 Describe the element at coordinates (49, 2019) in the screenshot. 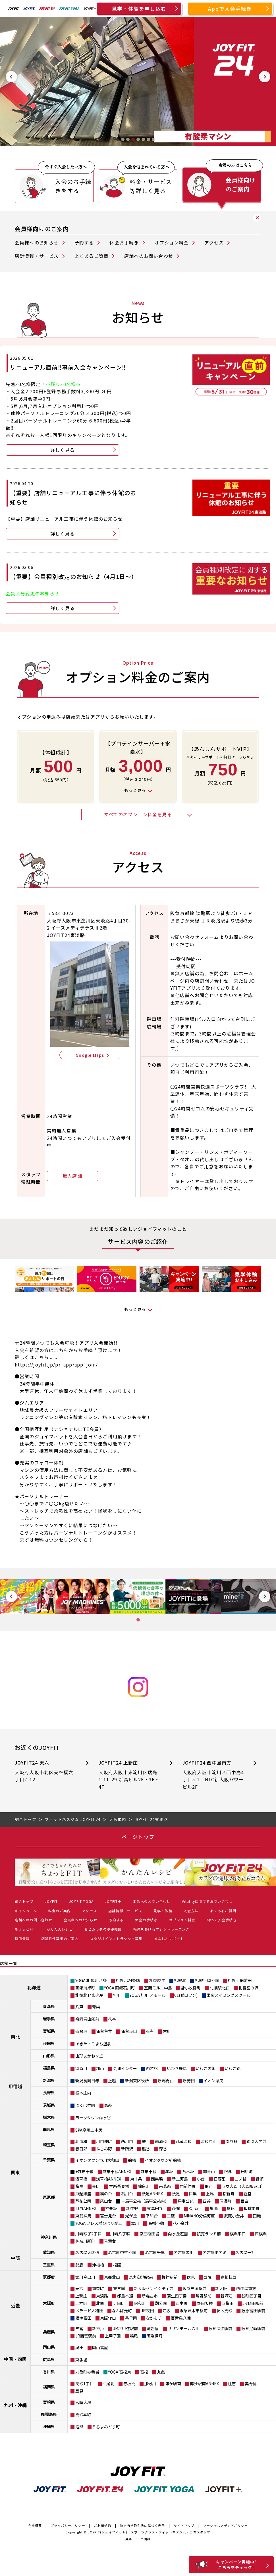

I see `岩手県` at that location.